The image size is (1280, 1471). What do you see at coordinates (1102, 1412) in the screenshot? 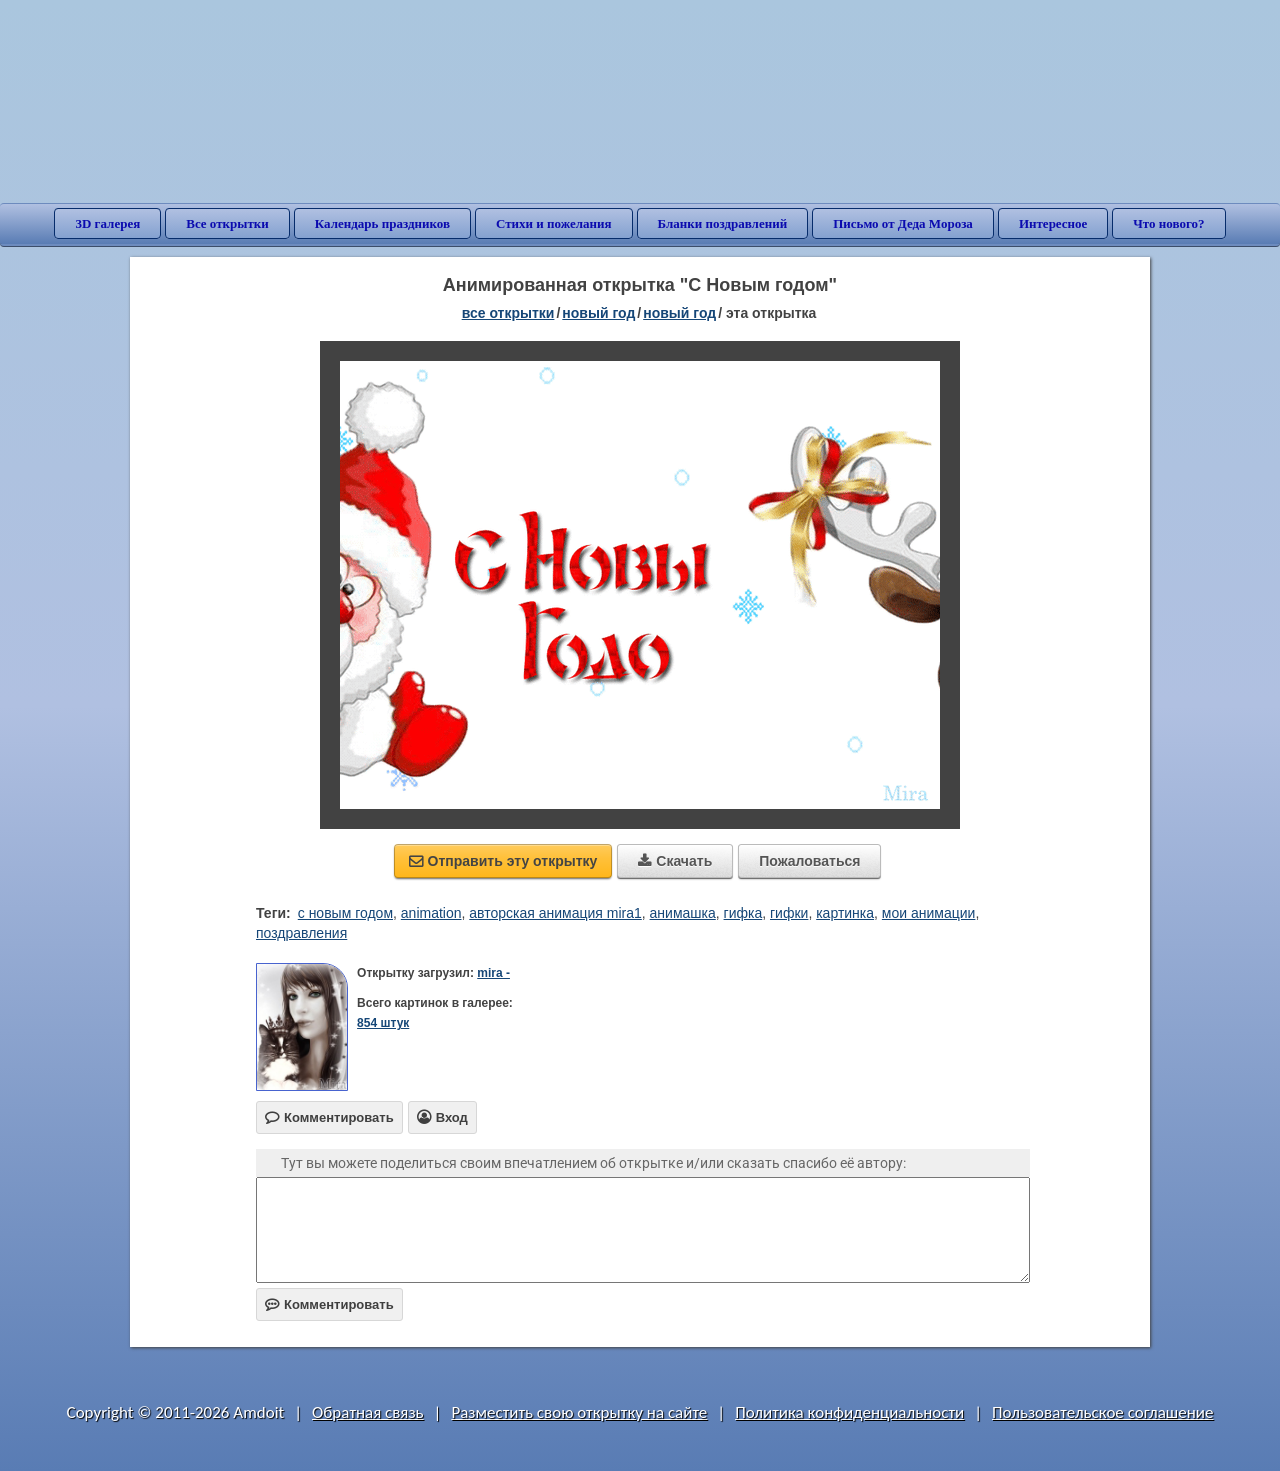
I see `Пользовательское соглашение` at bounding box center [1102, 1412].